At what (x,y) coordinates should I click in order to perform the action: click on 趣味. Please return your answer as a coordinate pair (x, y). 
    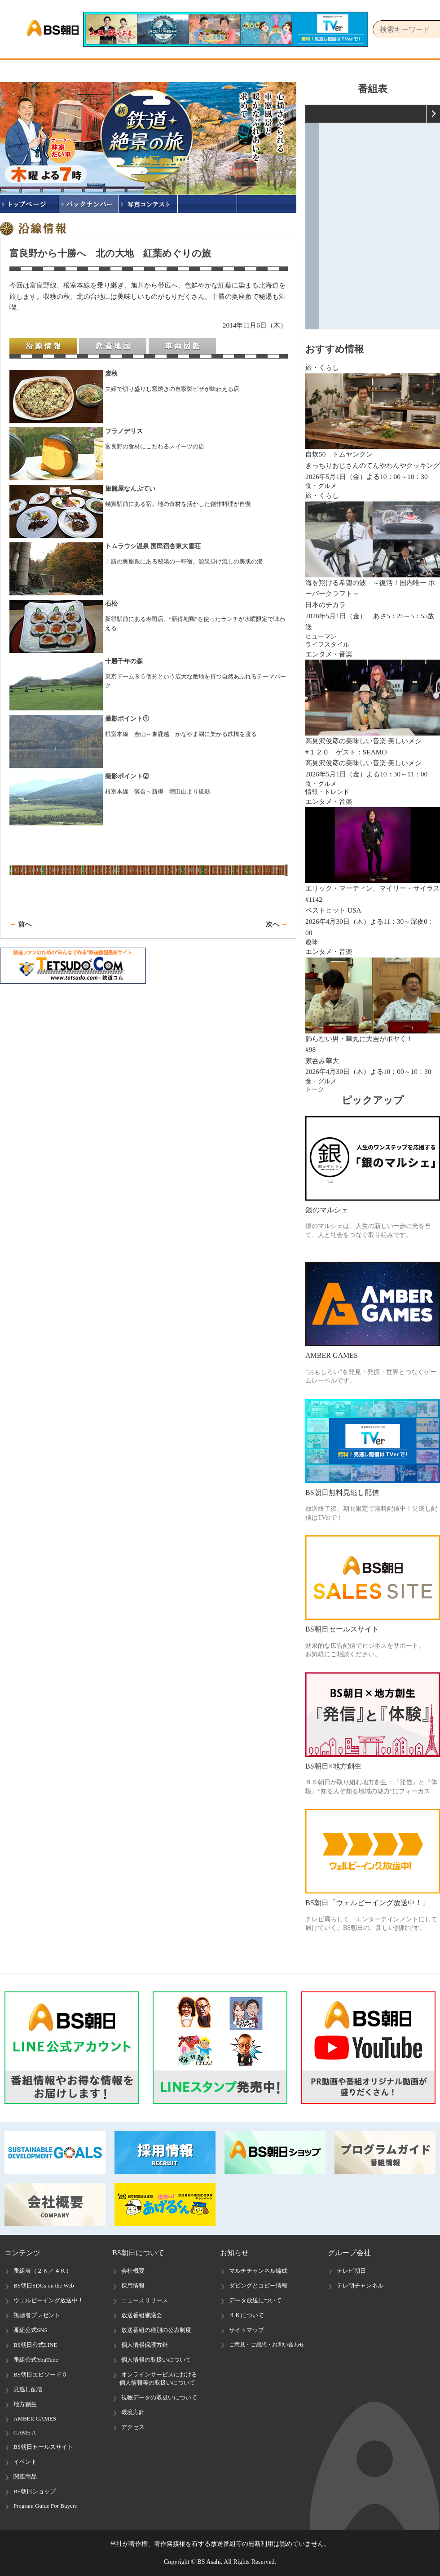
    Looking at the image, I should click on (311, 942).